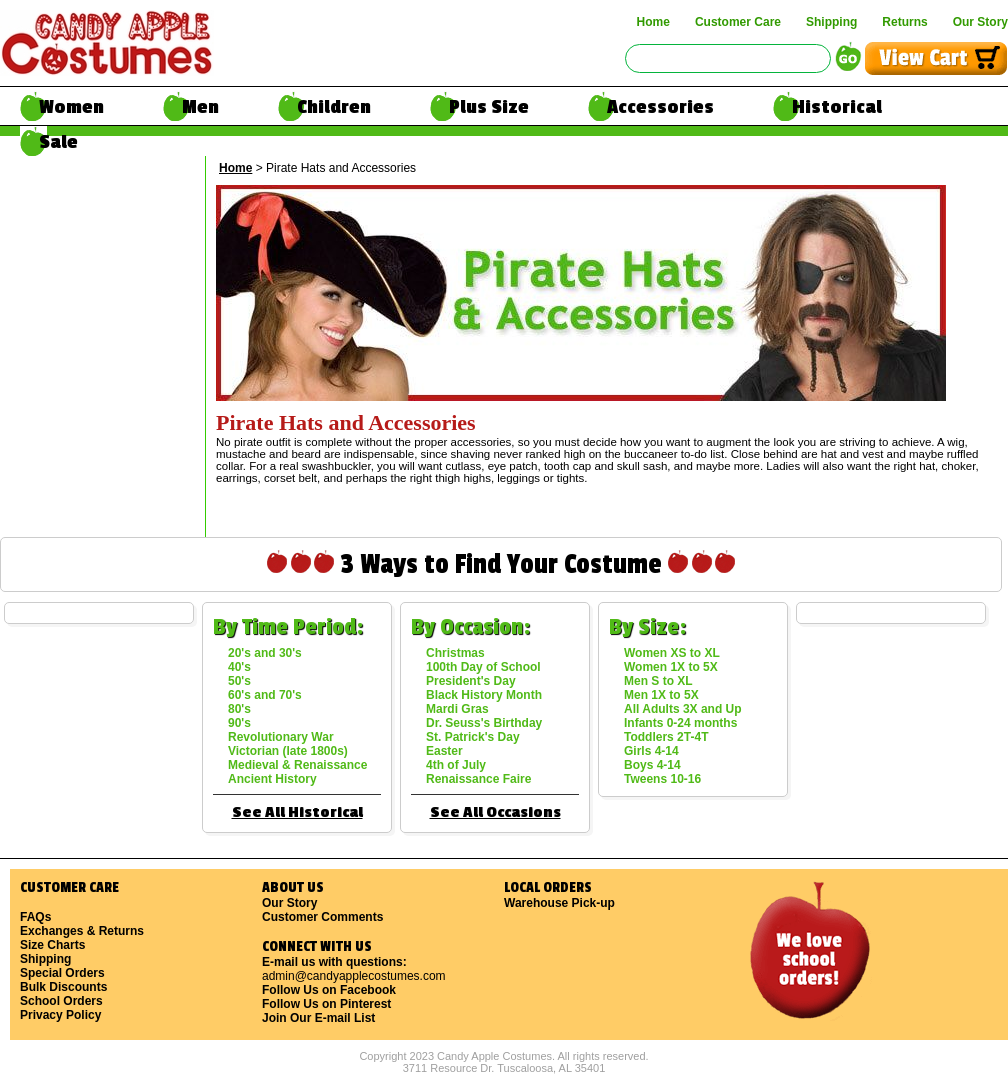  Describe the element at coordinates (904, 22) in the screenshot. I see `Returns` at that location.